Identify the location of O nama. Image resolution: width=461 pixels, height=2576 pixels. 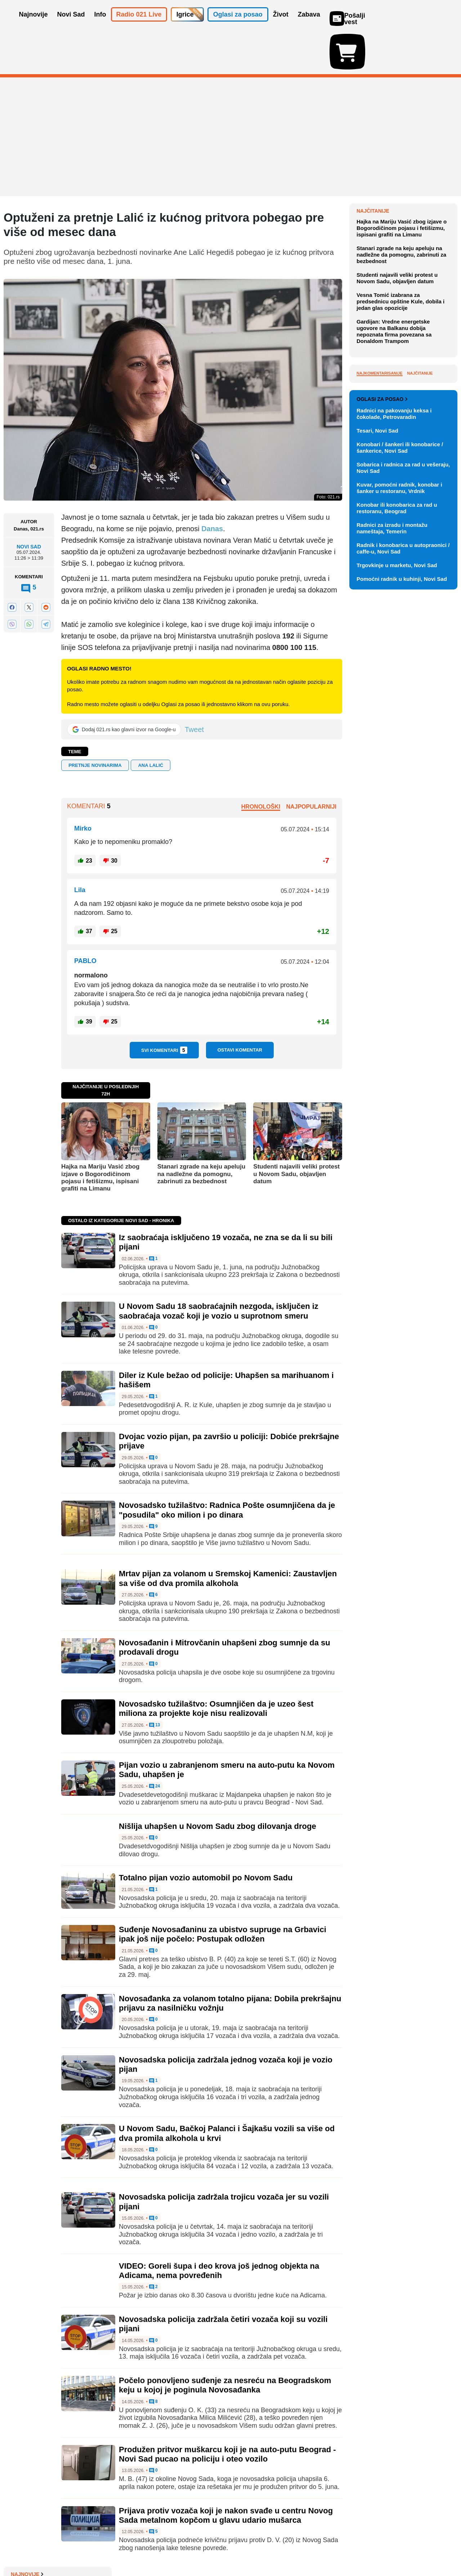
(18, 2549).